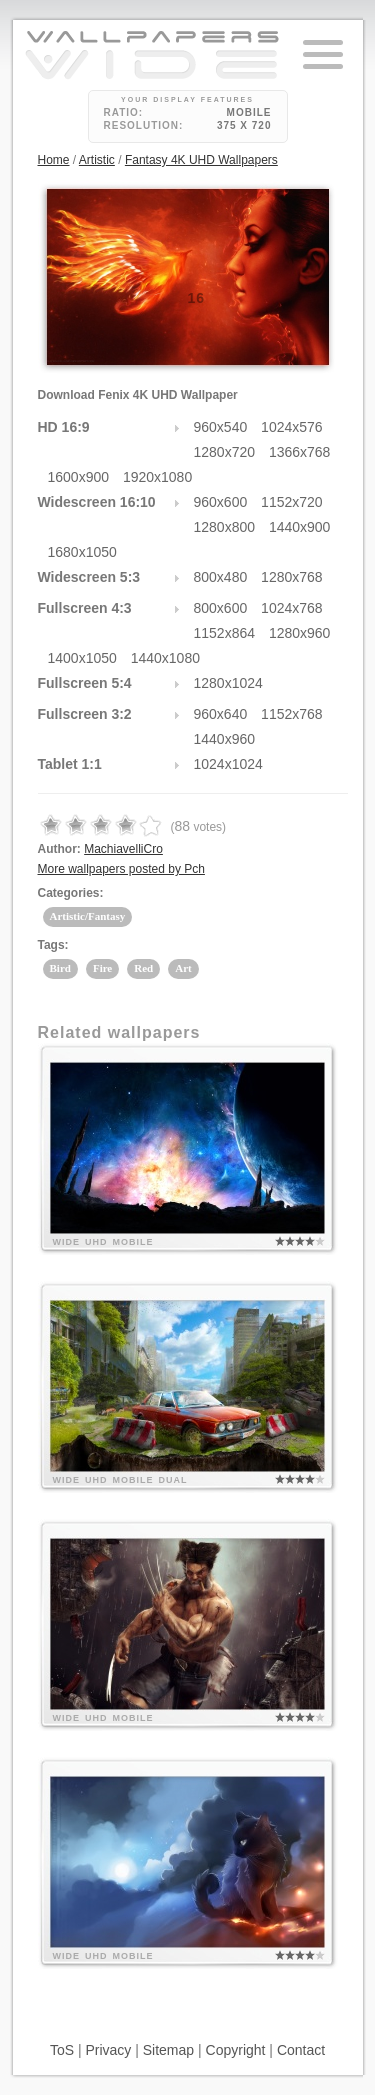  Describe the element at coordinates (102, 968) in the screenshot. I see `Fire` at that location.